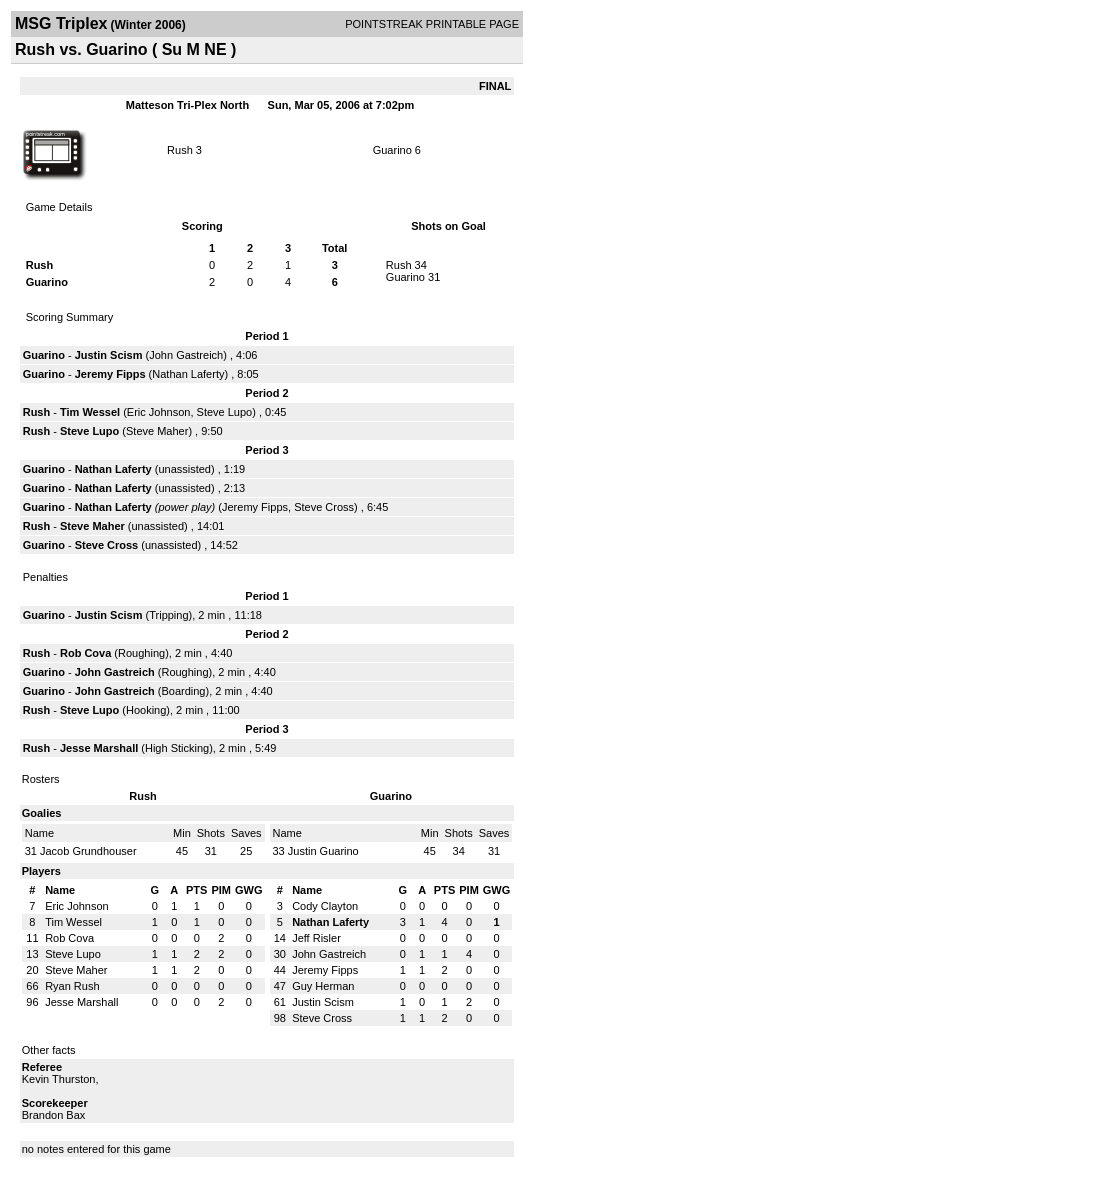 The height and width of the screenshot is (1193, 1117). What do you see at coordinates (110, 374) in the screenshot?
I see `Jeremy Fipps` at bounding box center [110, 374].